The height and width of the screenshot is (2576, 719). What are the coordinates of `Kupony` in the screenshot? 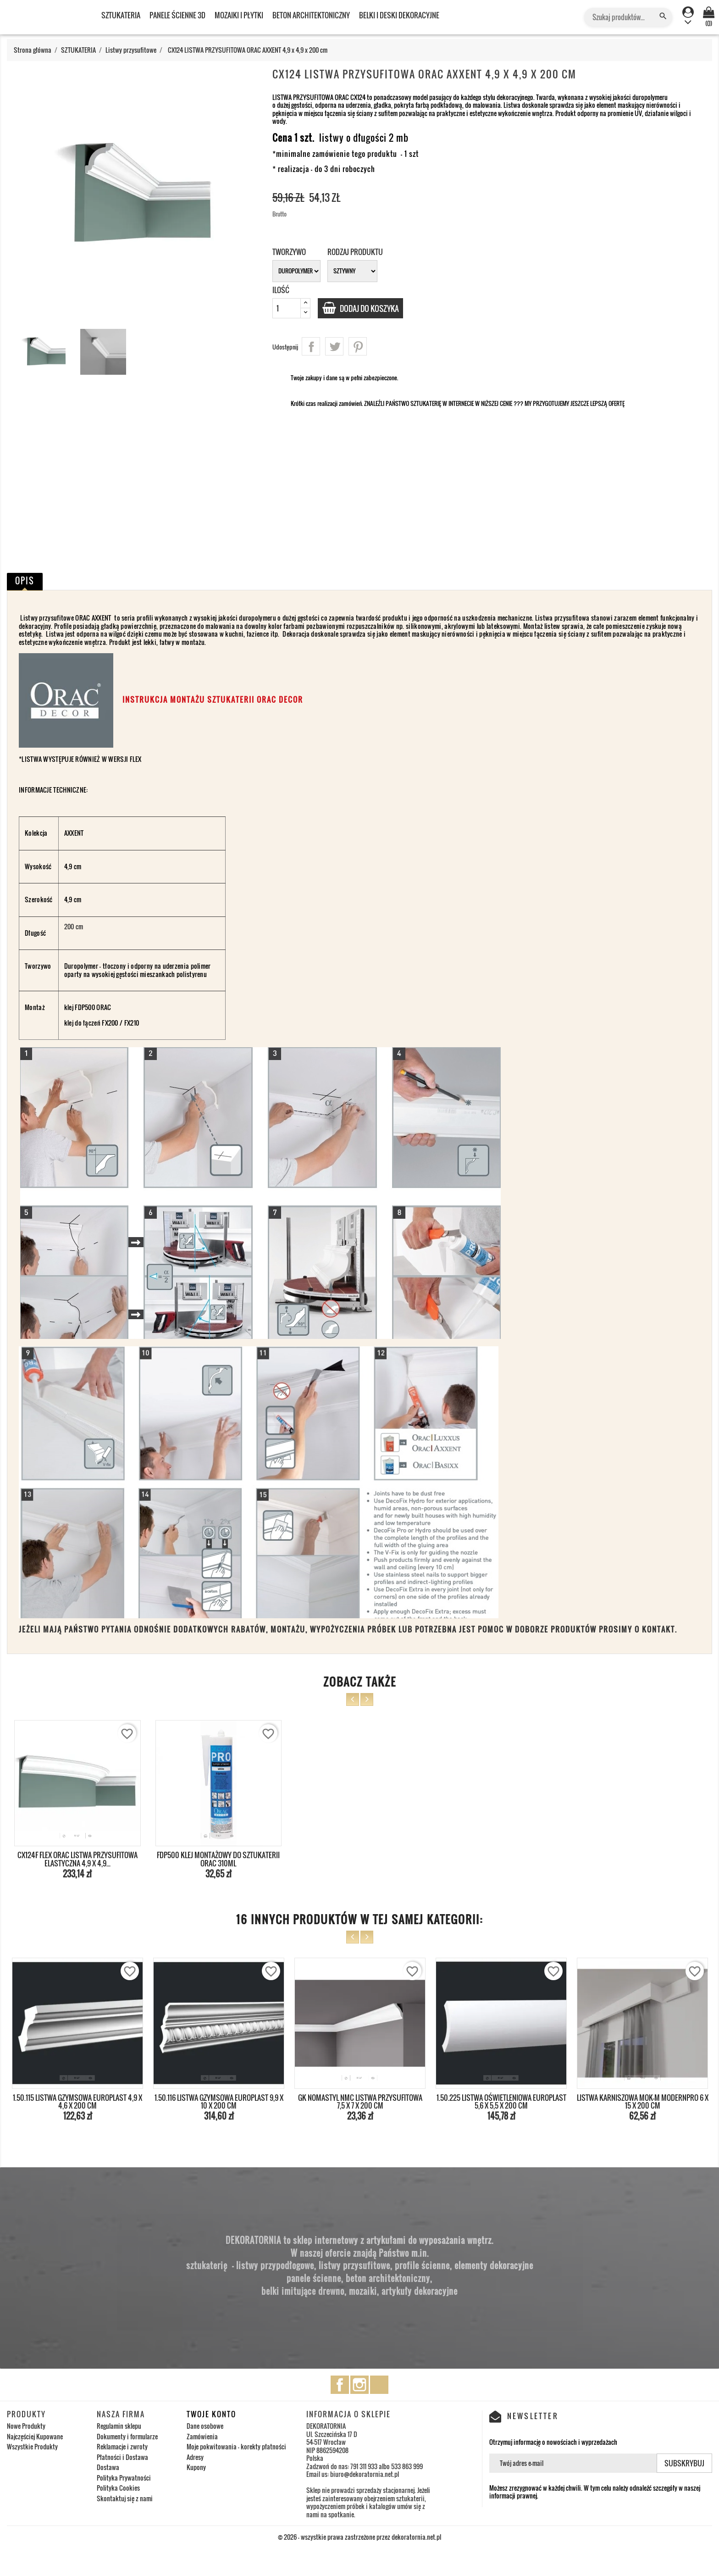 It's located at (196, 2467).